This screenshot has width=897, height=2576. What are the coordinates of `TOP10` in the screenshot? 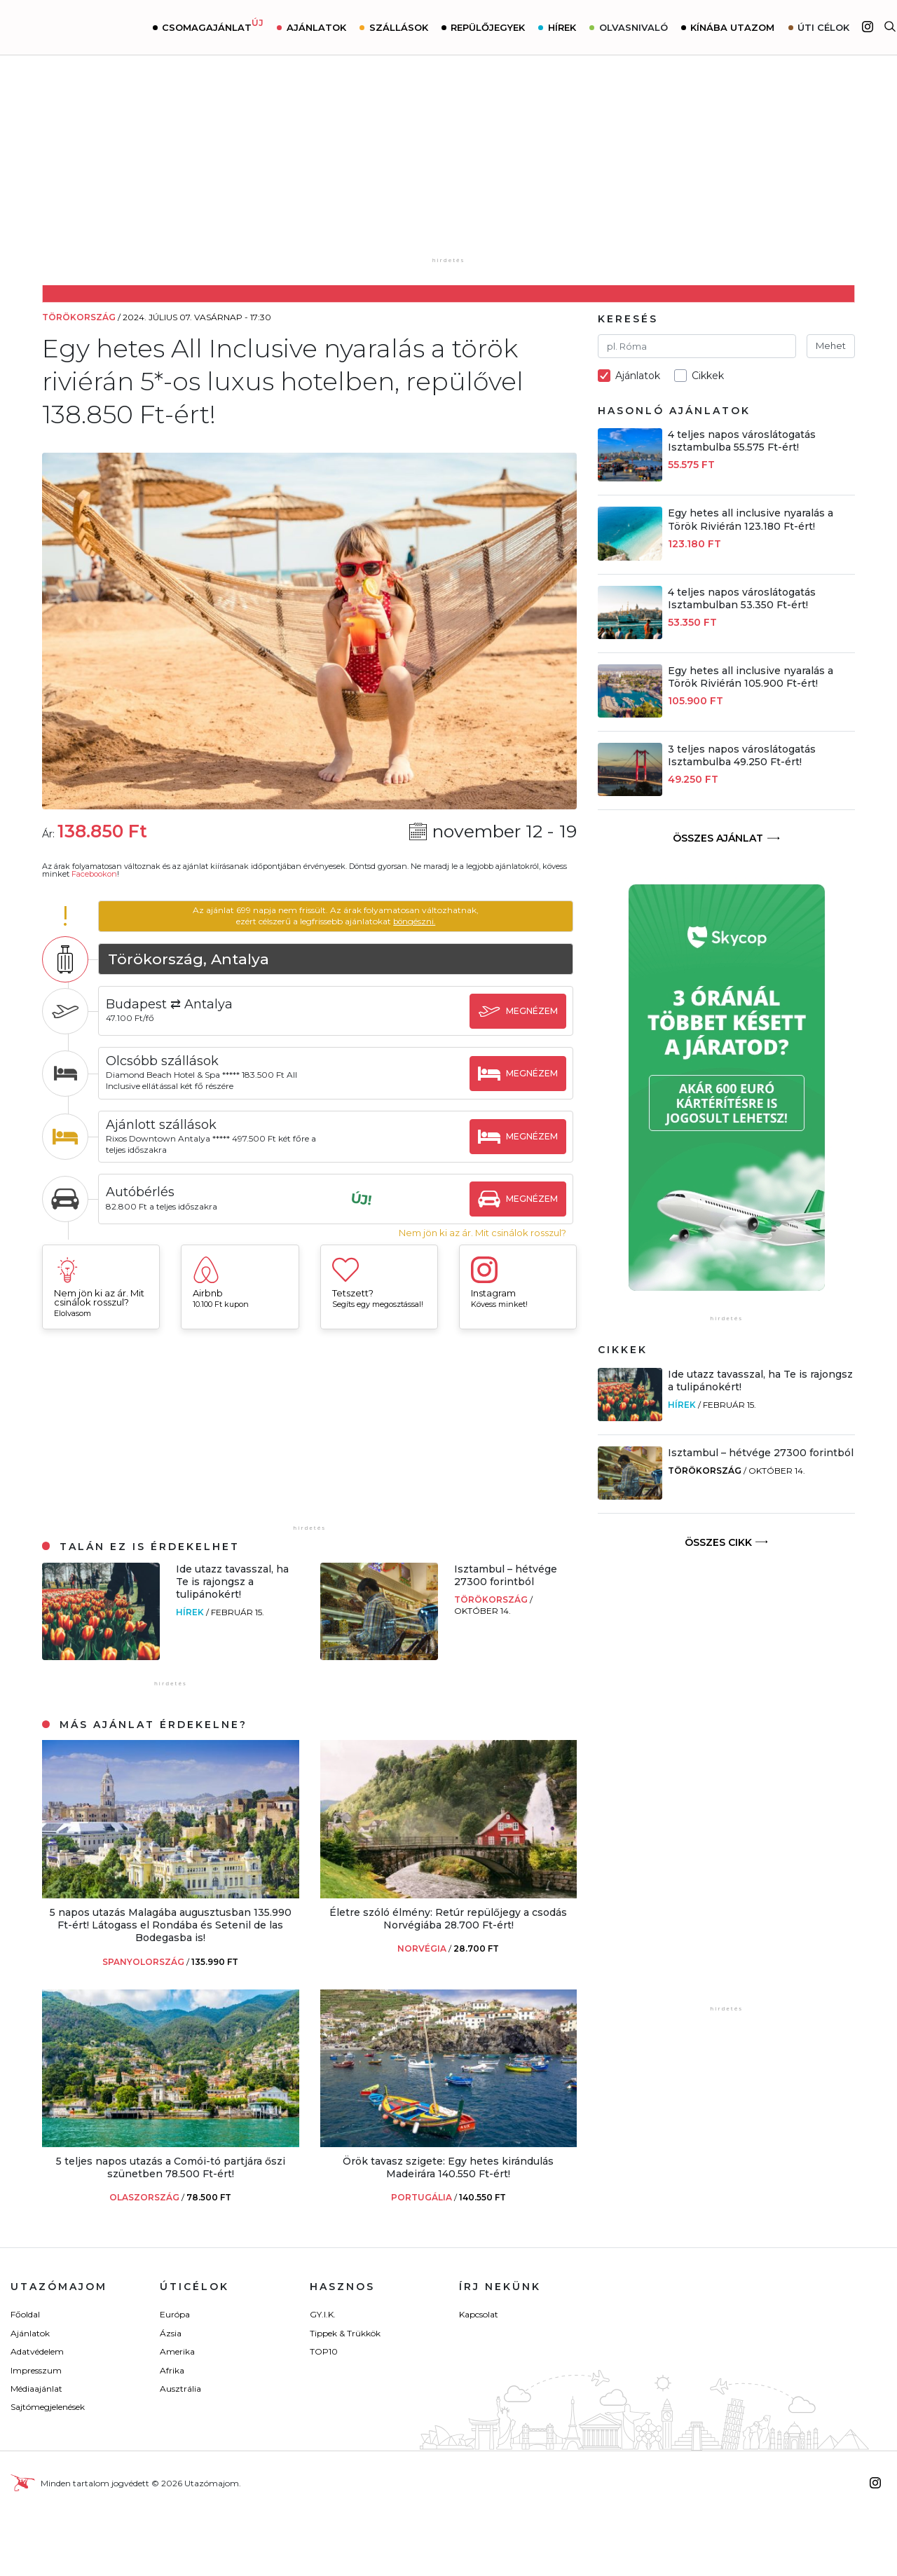 It's located at (324, 2351).